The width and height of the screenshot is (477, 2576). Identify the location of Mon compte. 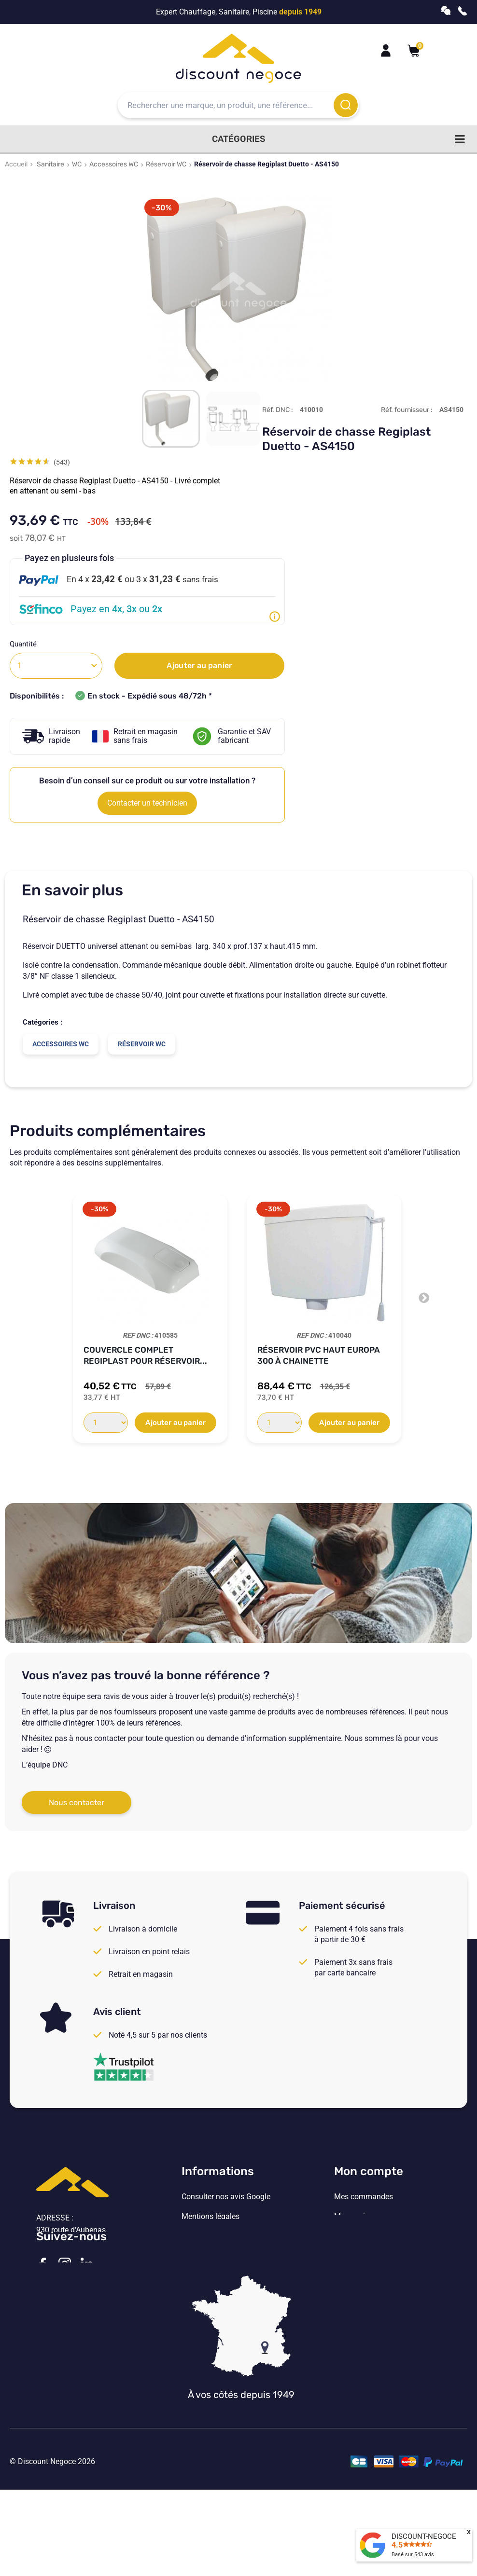
(368, 2171).